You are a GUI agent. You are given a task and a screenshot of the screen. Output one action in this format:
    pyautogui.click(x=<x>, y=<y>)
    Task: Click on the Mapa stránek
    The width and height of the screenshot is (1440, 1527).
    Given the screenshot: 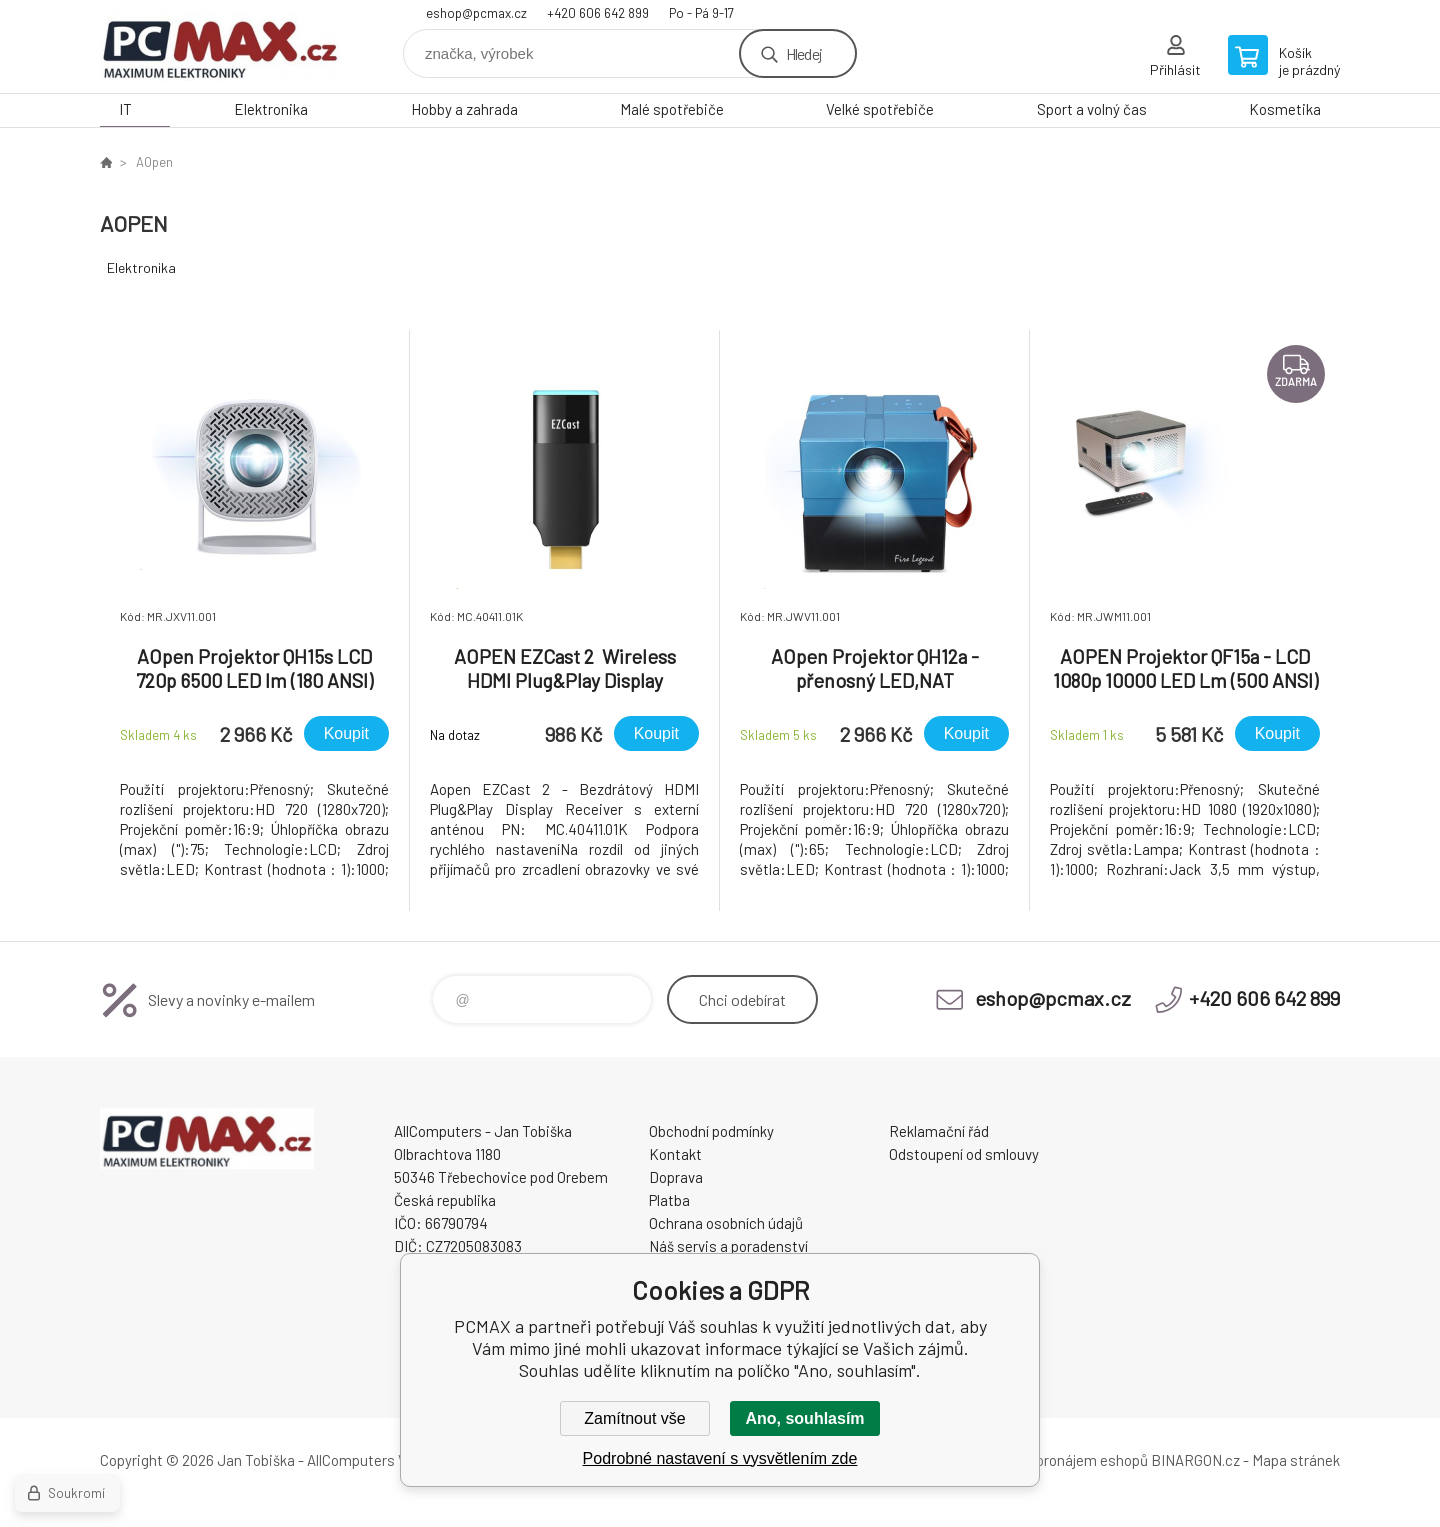 What is the action you would take?
    pyautogui.click(x=1296, y=1460)
    